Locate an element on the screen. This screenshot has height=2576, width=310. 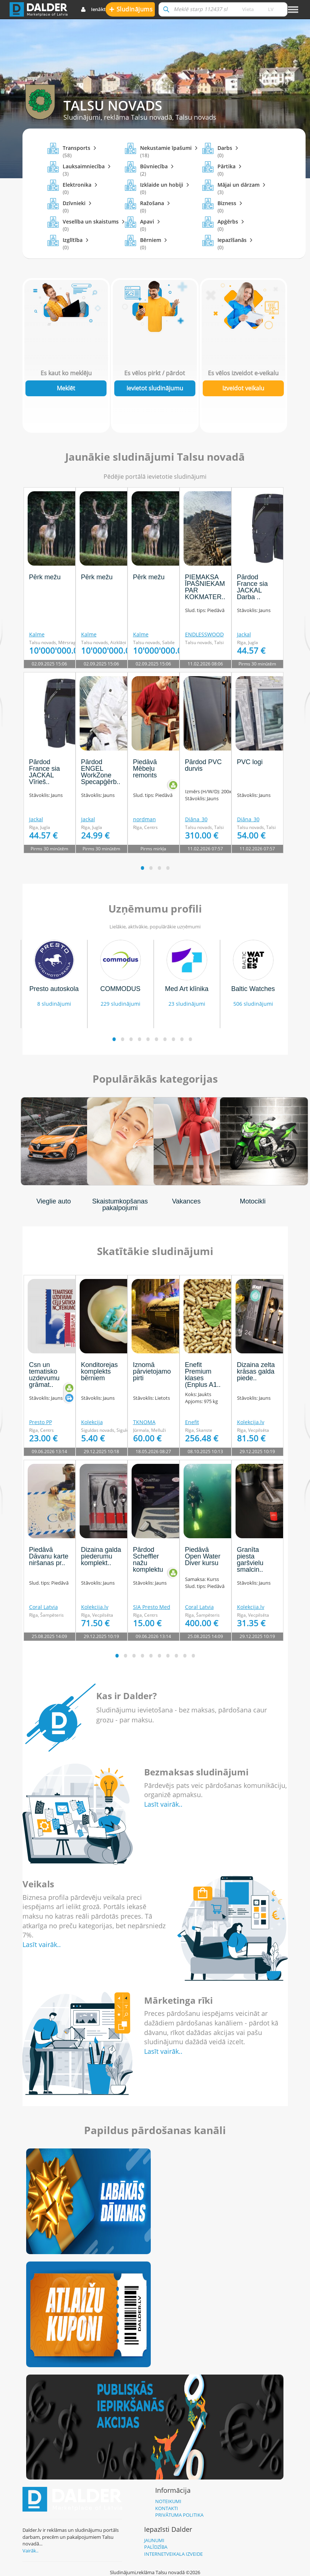
Meklēt is located at coordinates (66, 388).